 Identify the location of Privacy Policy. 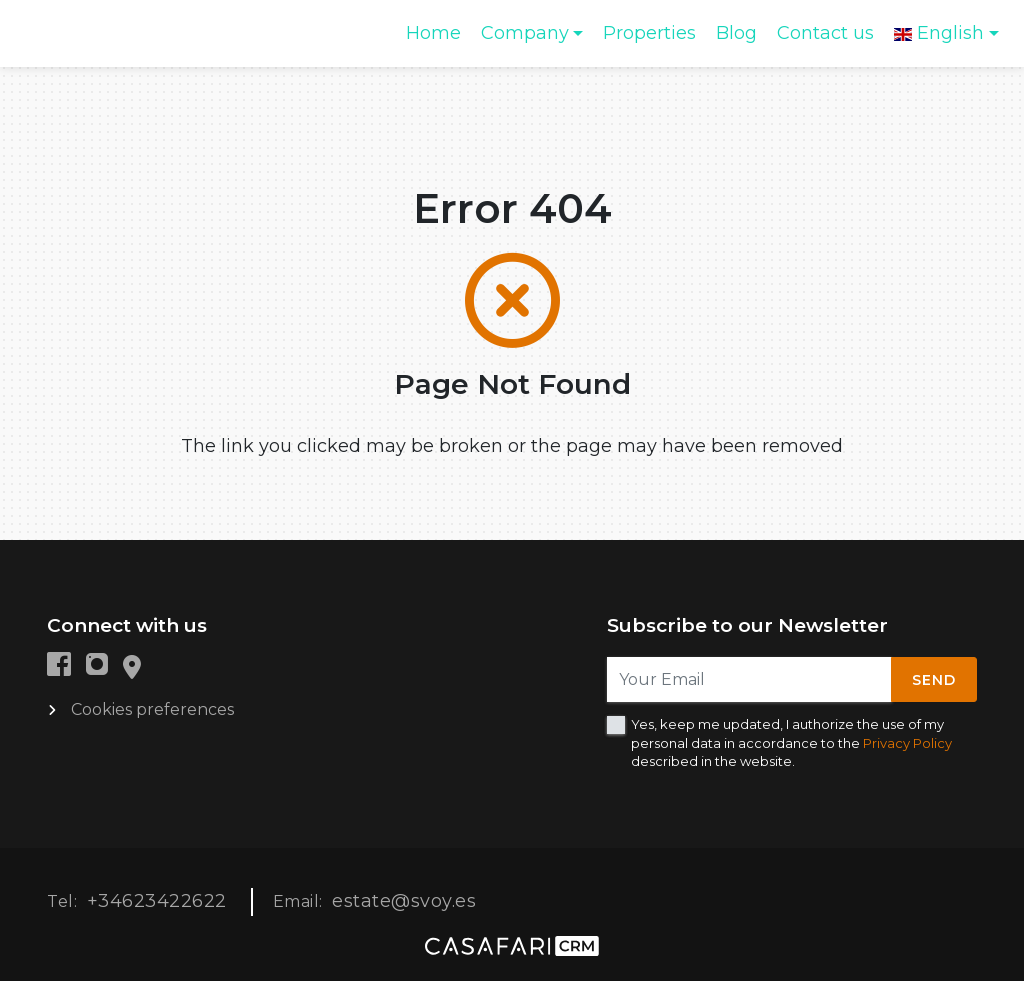
(907, 743).